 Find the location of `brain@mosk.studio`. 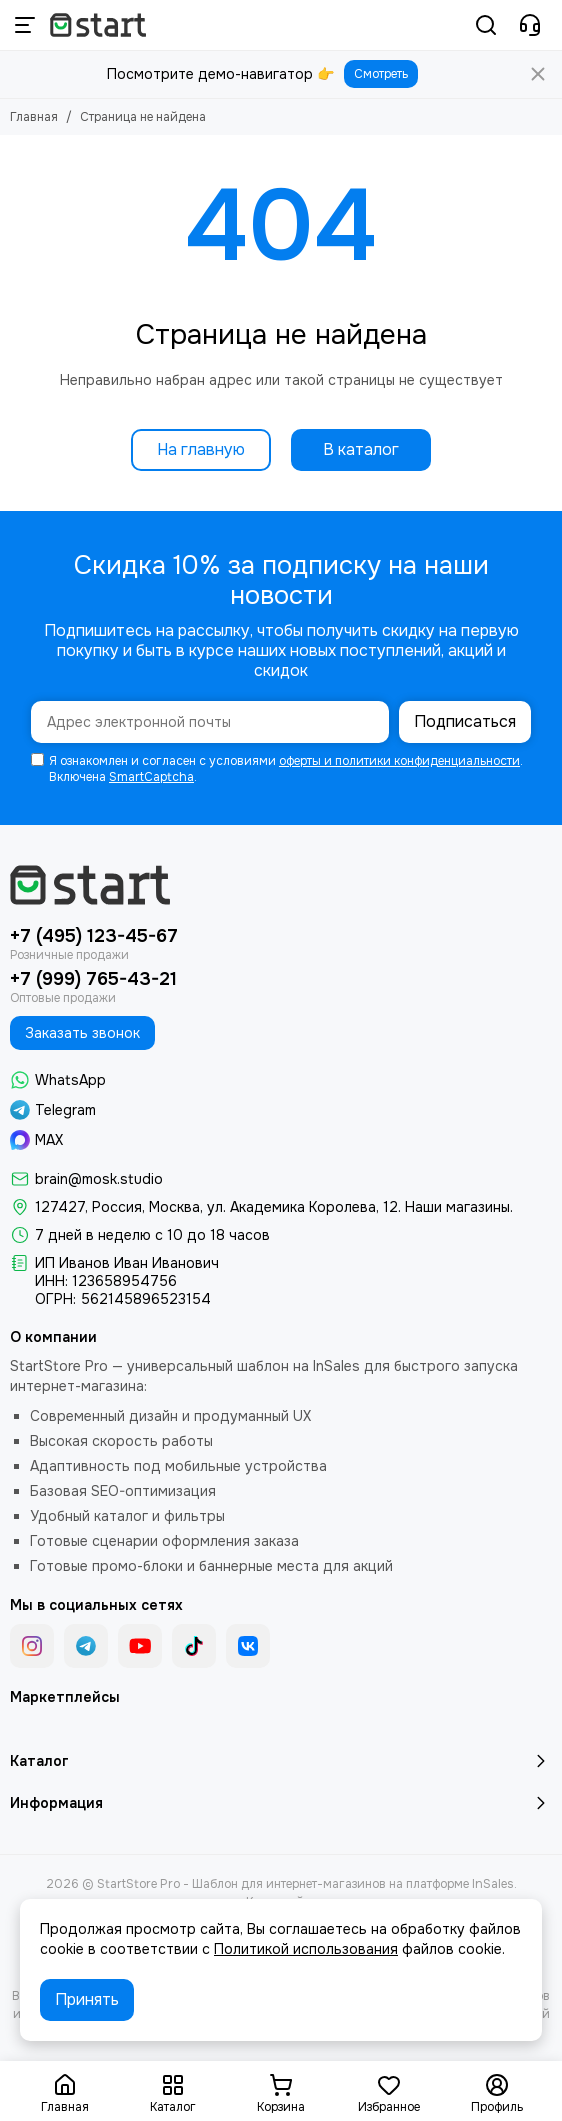

brain@mosk.studio is located at coordinates (99, 1179).